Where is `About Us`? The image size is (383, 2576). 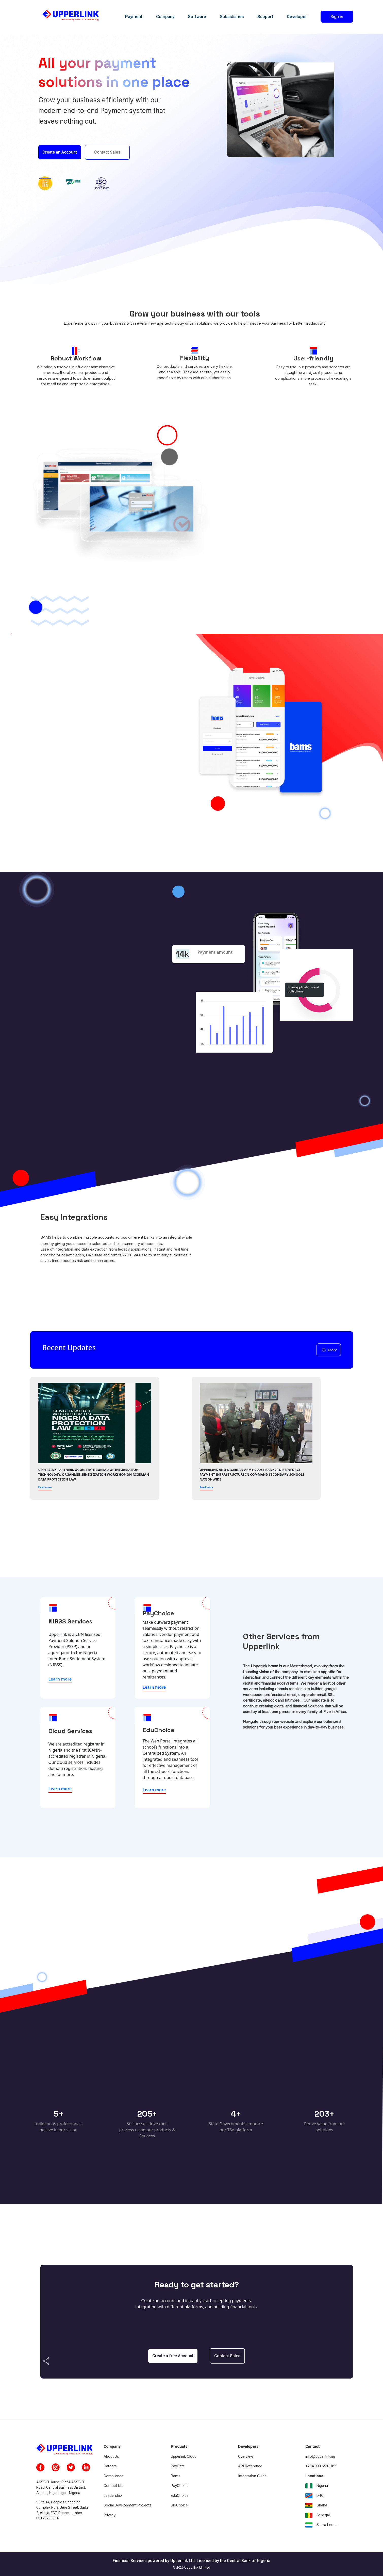
About Us is located at coordinates (111, 2456).